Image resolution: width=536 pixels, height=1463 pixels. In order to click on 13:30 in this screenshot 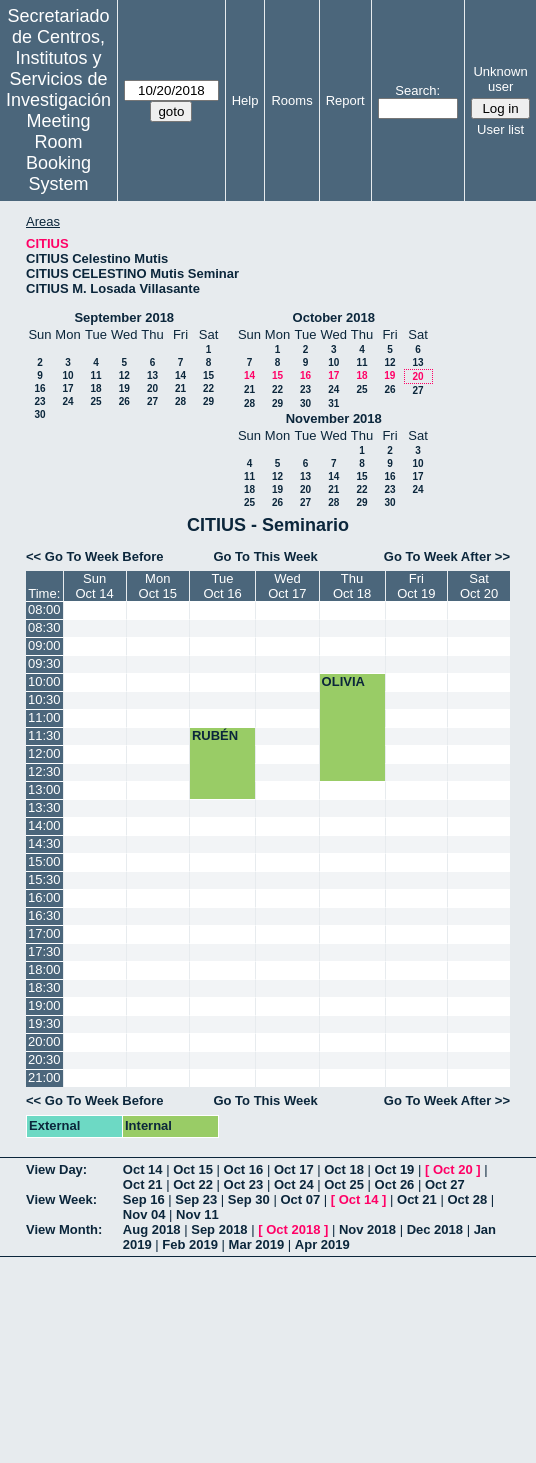, I will do `click(44, 807)`.